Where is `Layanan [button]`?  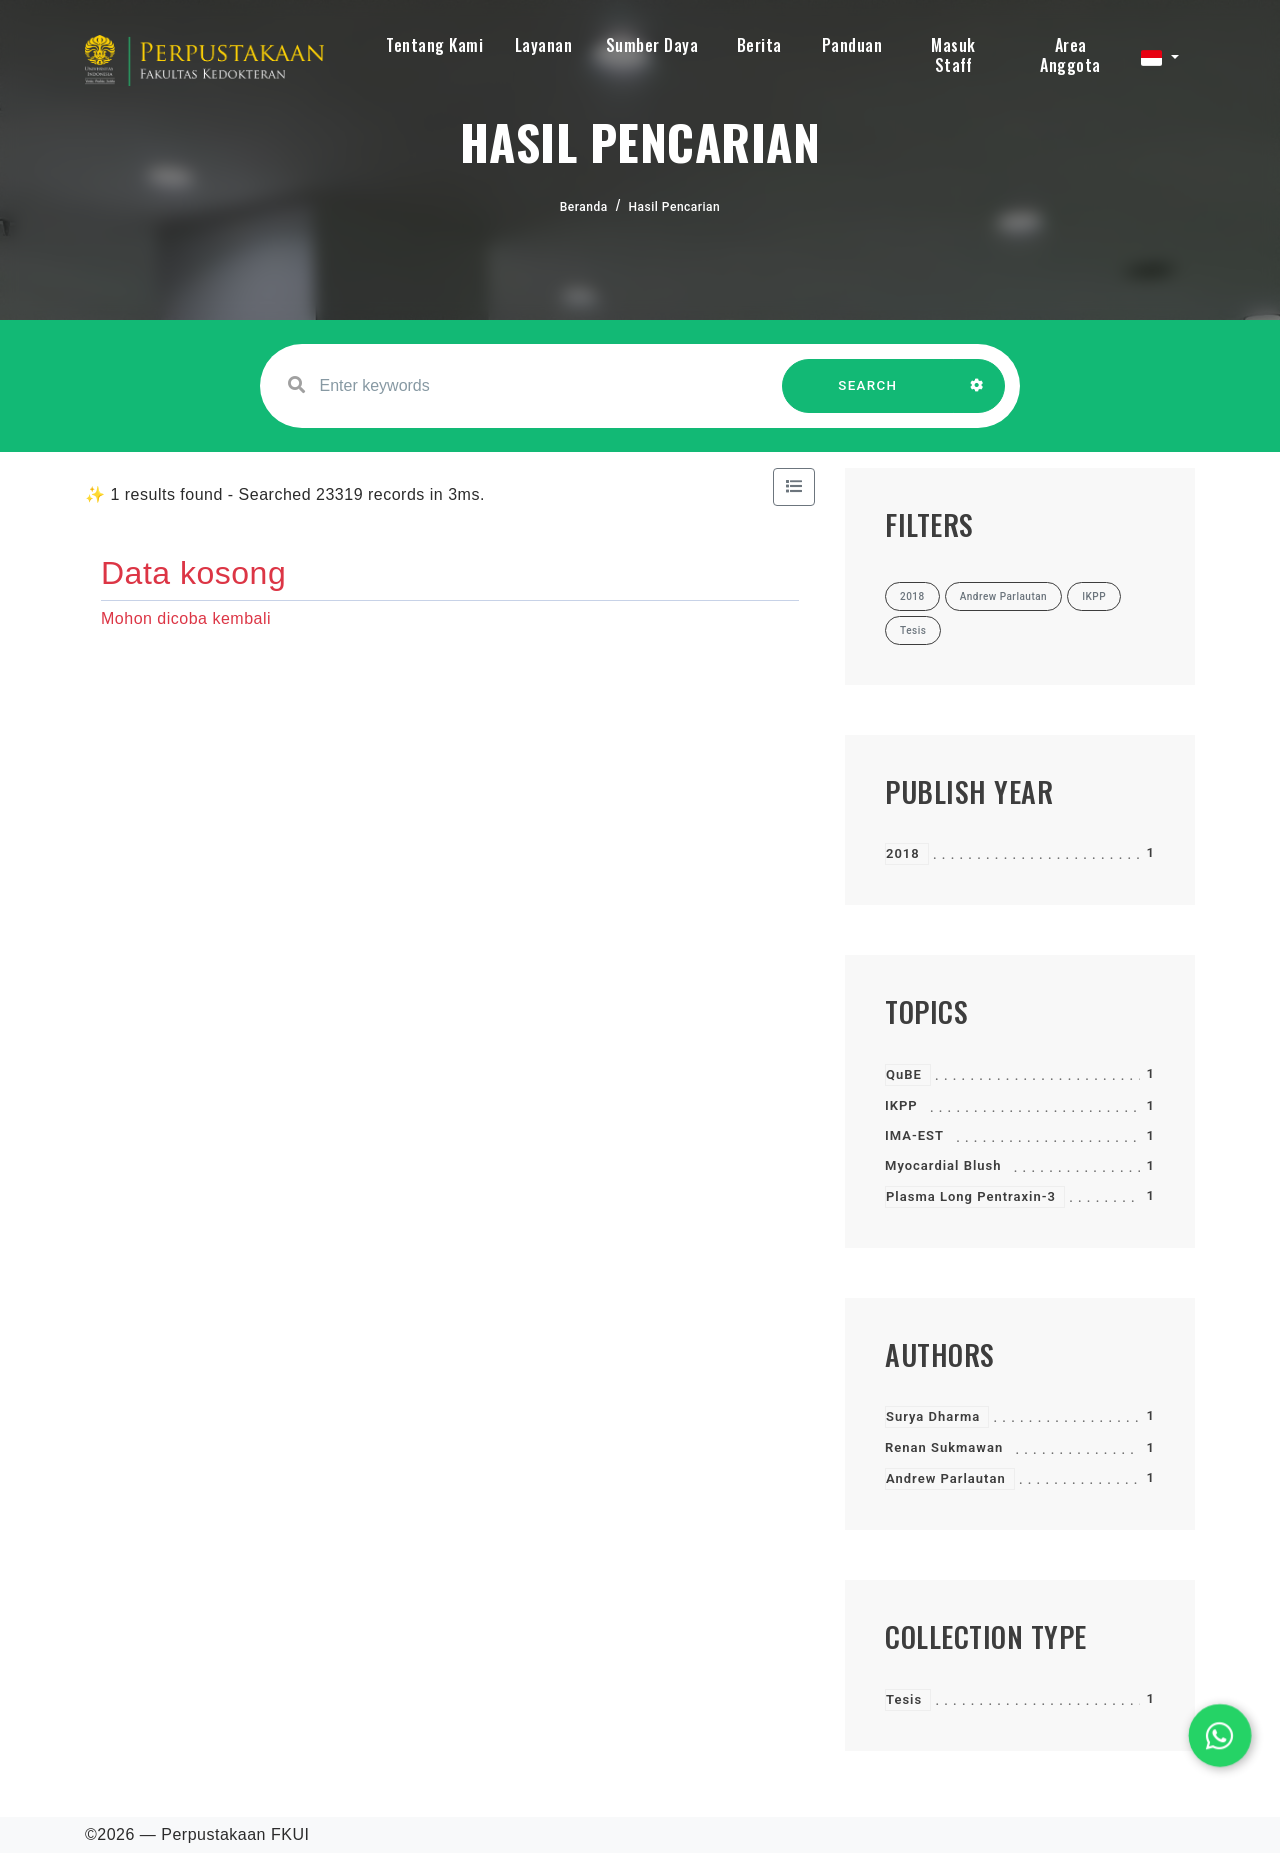 Layanan [button] is located at coordinates (544, 45).